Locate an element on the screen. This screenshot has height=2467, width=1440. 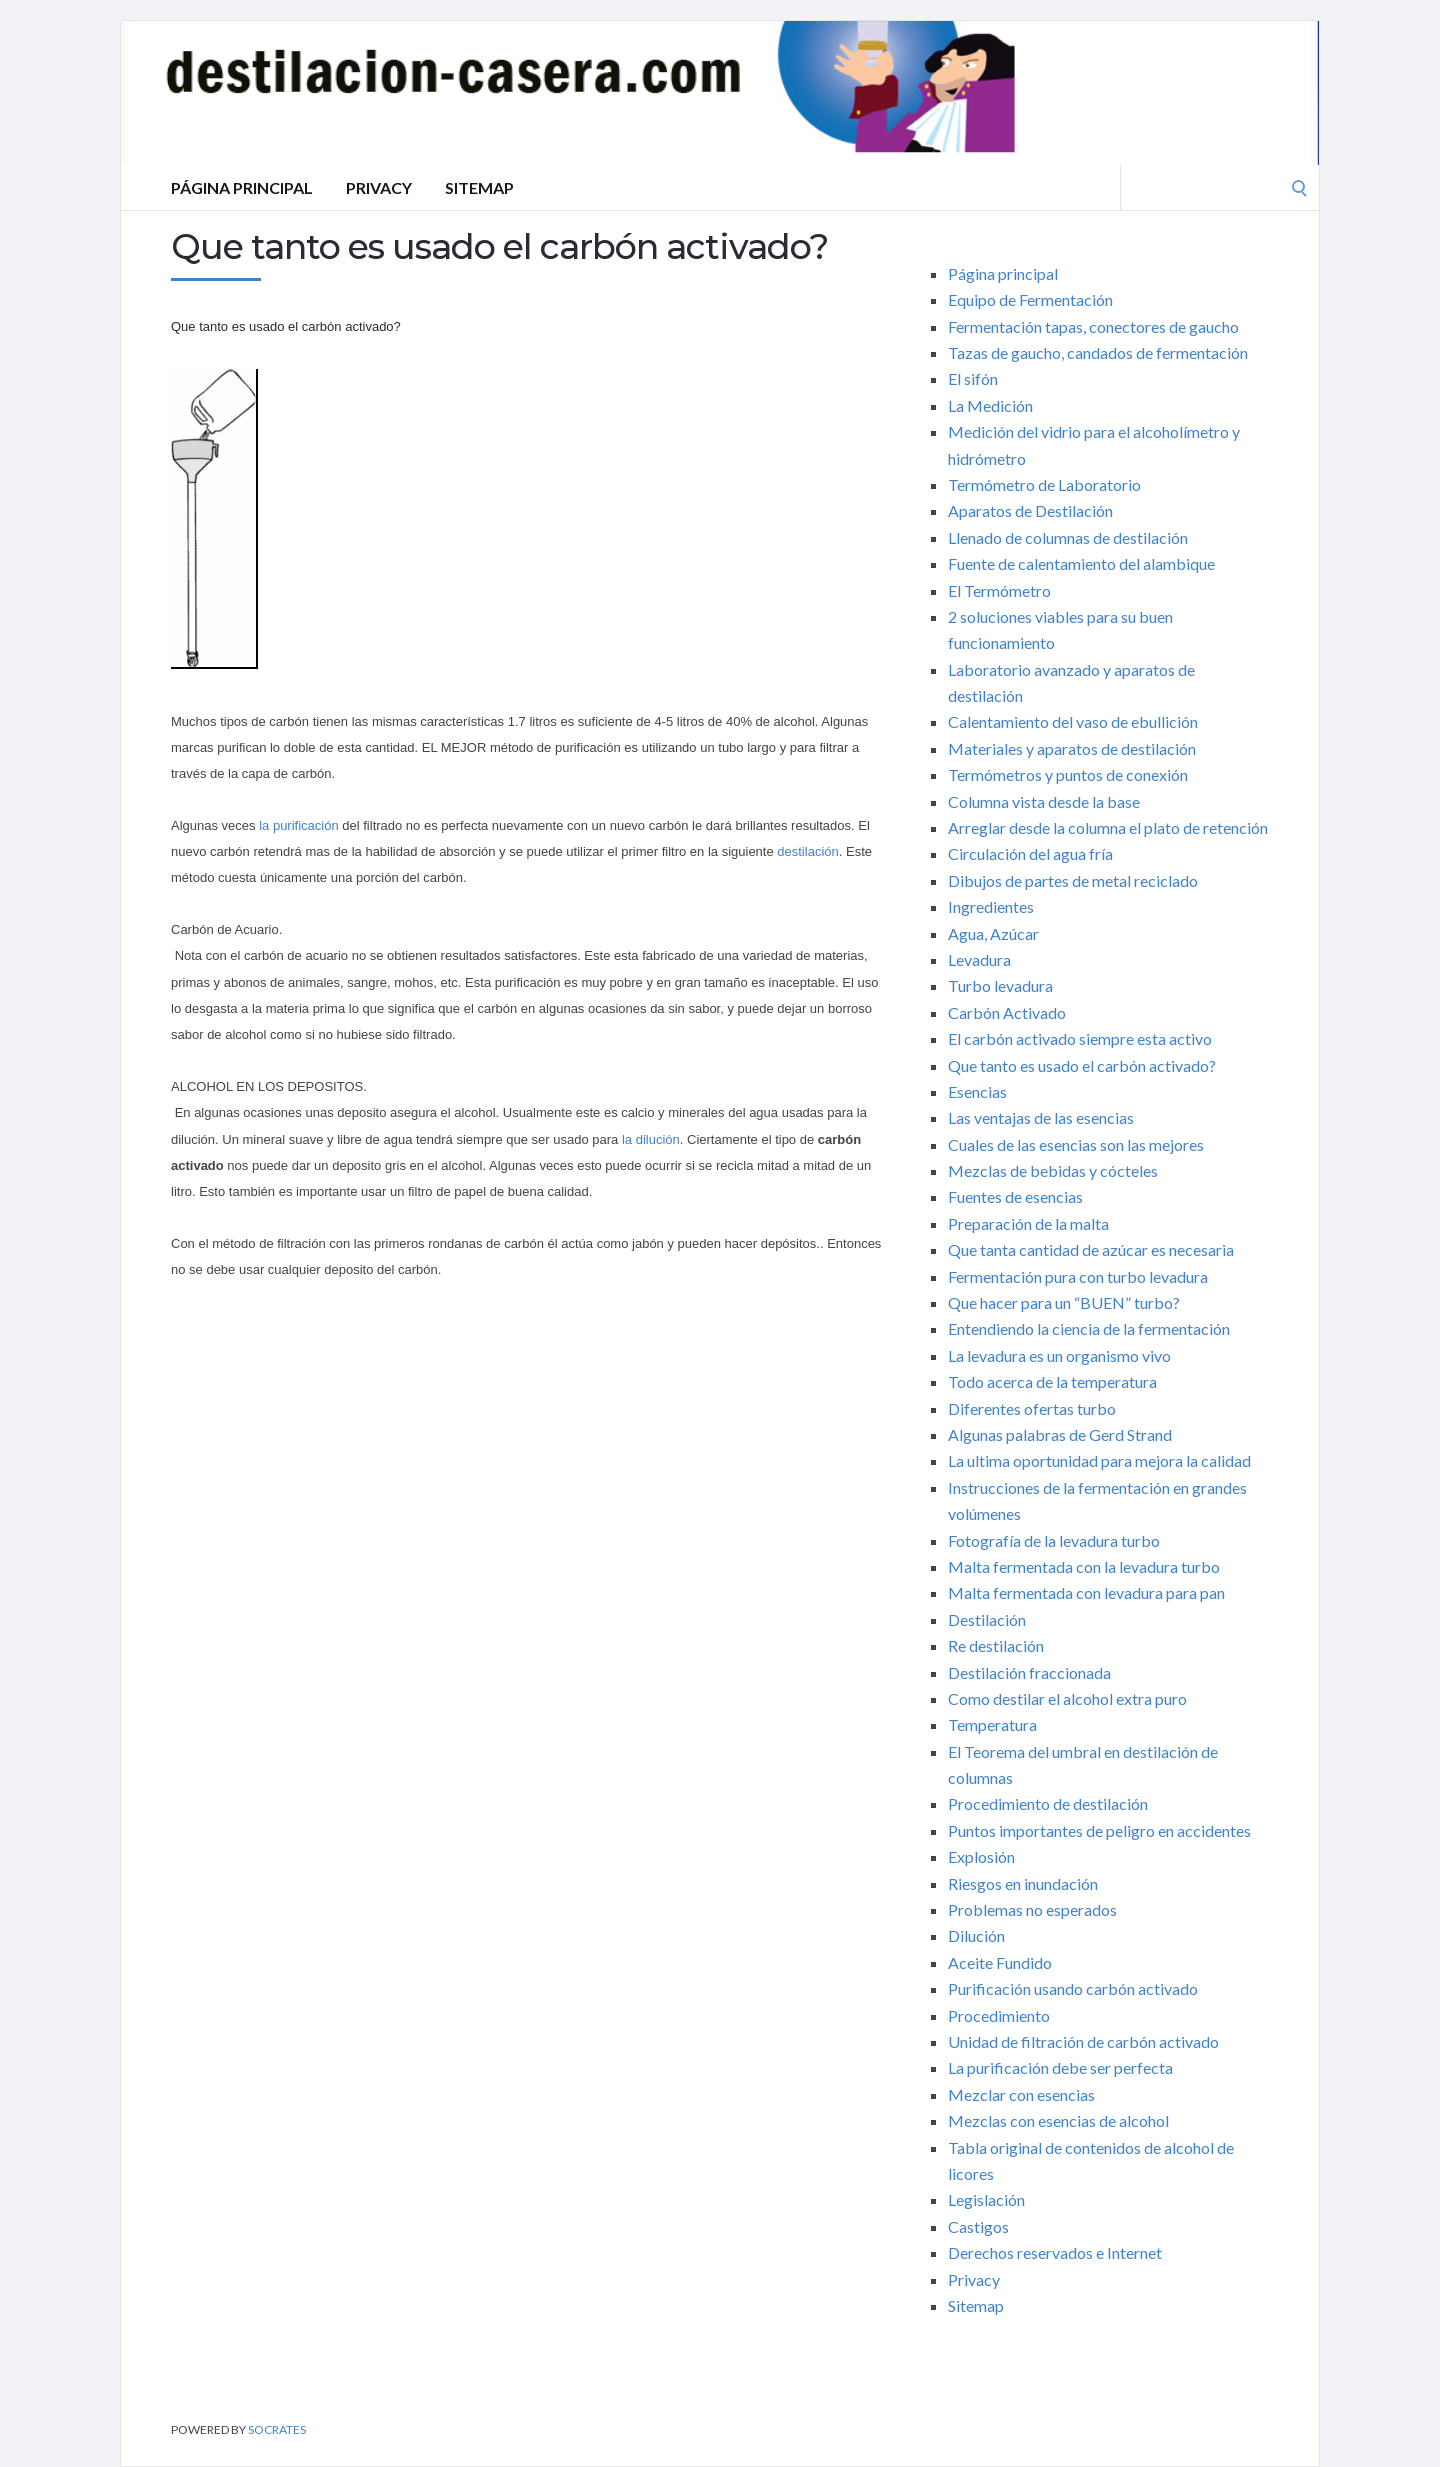
la dilución is located at coordinates (648, 1139).